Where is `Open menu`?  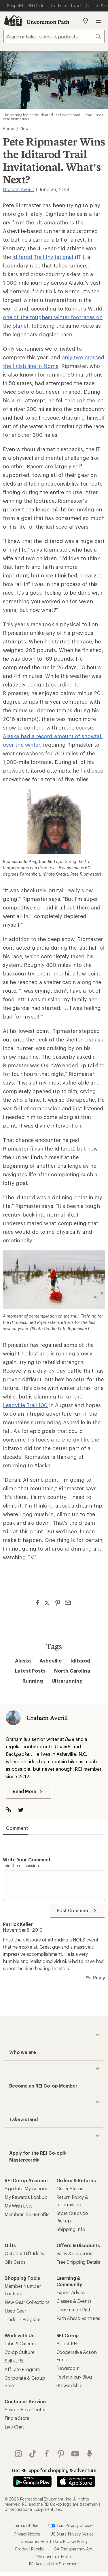
Open menu is located at coordinates (98, 20).